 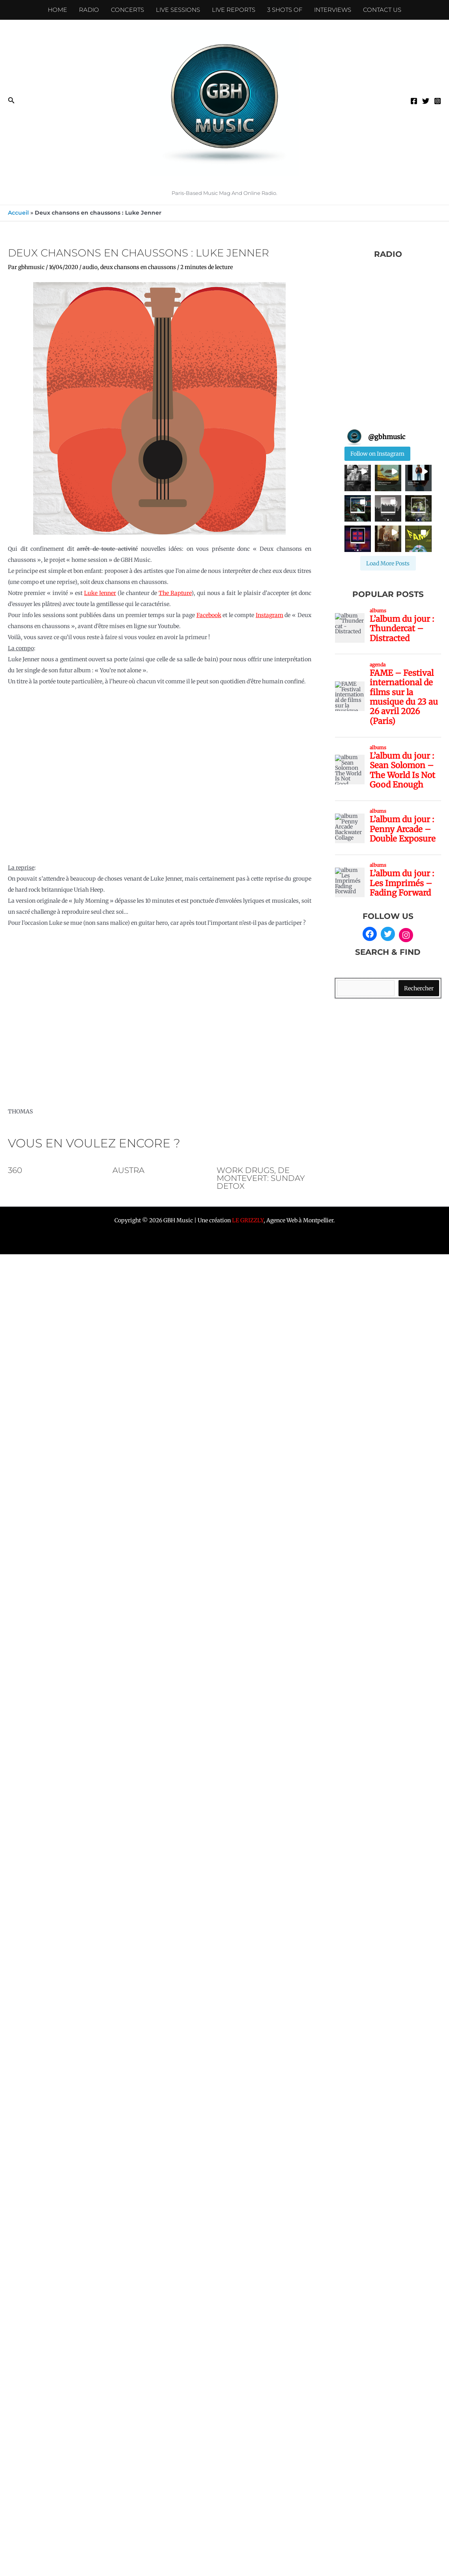 What do you see at coordinates (388, 563) in the screenshot?
I see `[Load more Instagram posts]` at bounding box center [388, 563].